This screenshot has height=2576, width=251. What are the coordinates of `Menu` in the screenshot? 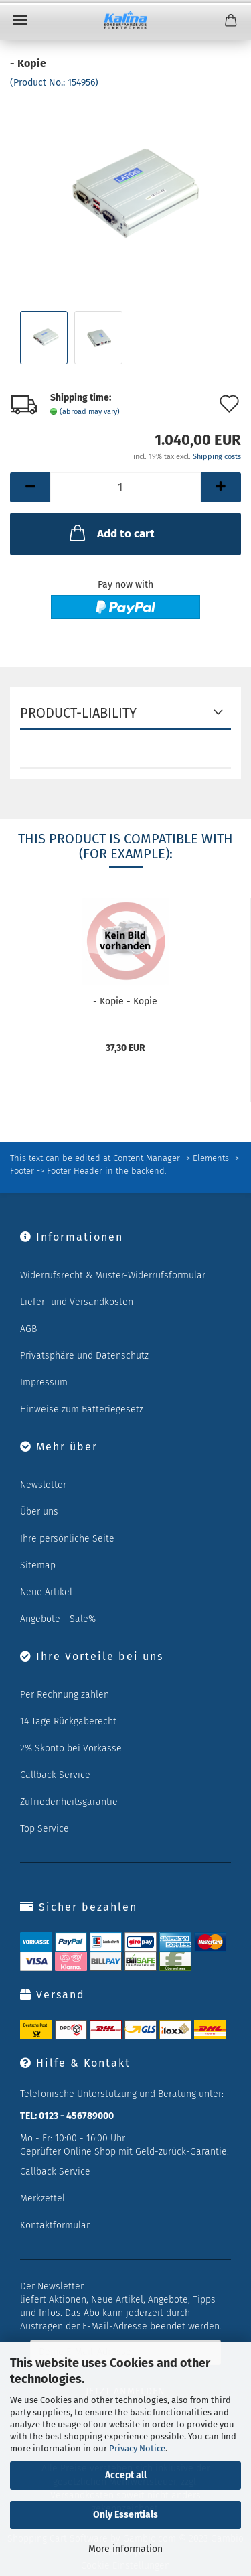 It's located at (20, 20).